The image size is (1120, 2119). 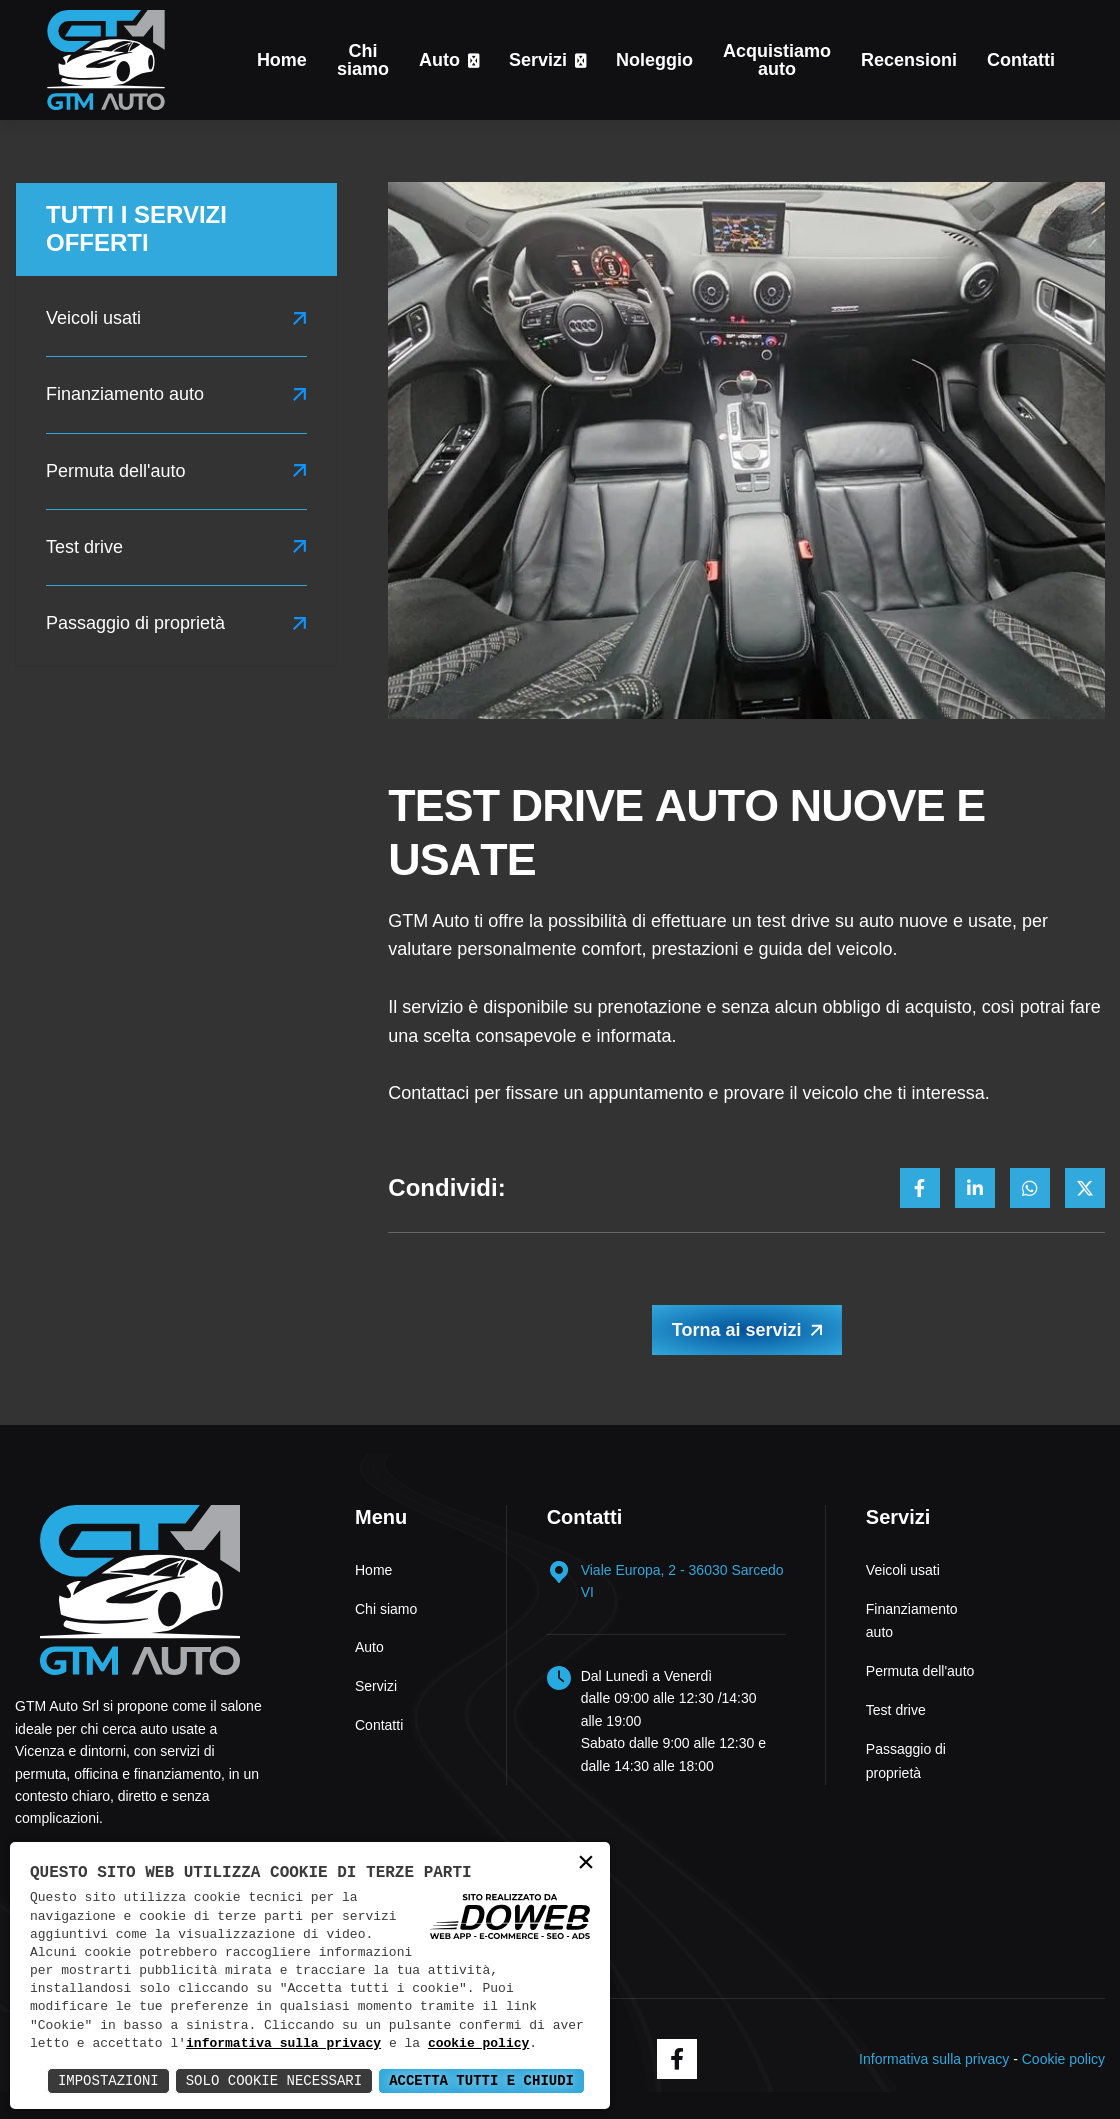 I want to click on Passaggio di proprietà, so click(x=135, y=623).